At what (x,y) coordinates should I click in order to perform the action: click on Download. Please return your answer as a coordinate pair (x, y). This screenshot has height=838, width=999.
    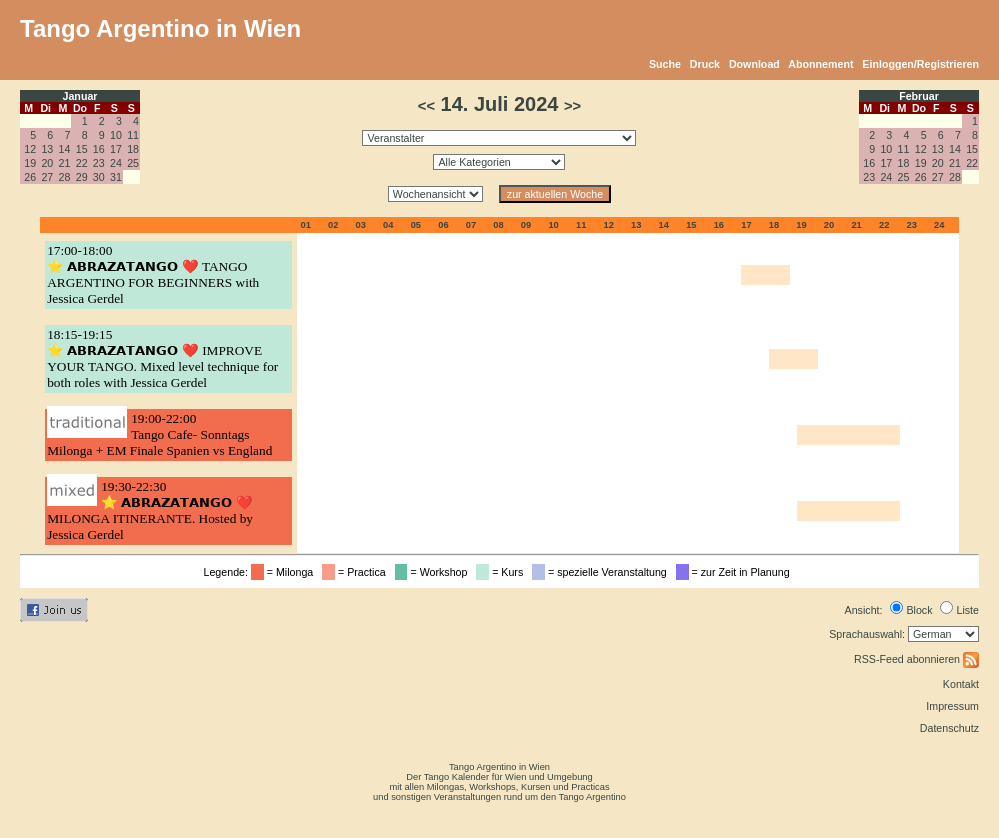
    Looking at the image, I should click on (754, 64).